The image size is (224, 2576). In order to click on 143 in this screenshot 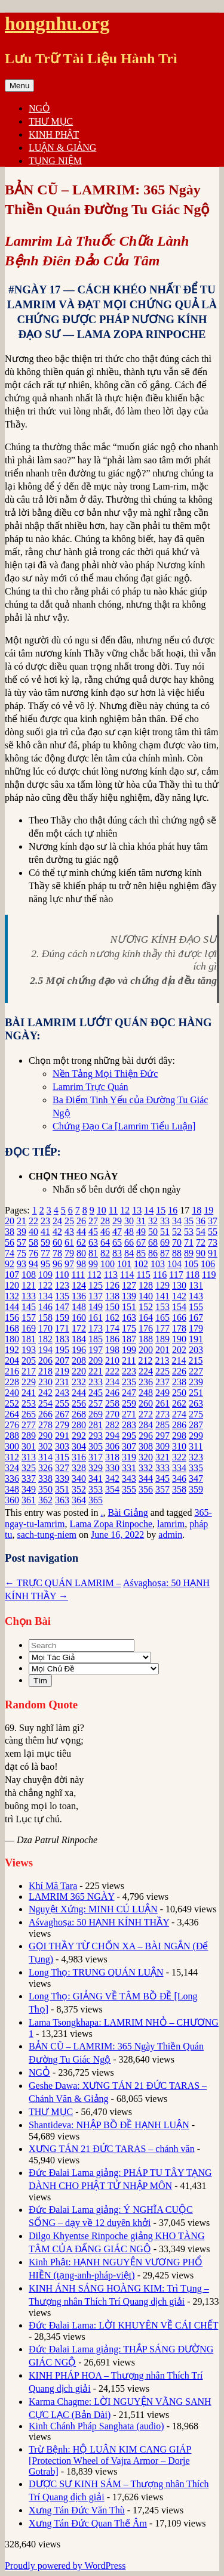, I will do `click(196, 1296)`.